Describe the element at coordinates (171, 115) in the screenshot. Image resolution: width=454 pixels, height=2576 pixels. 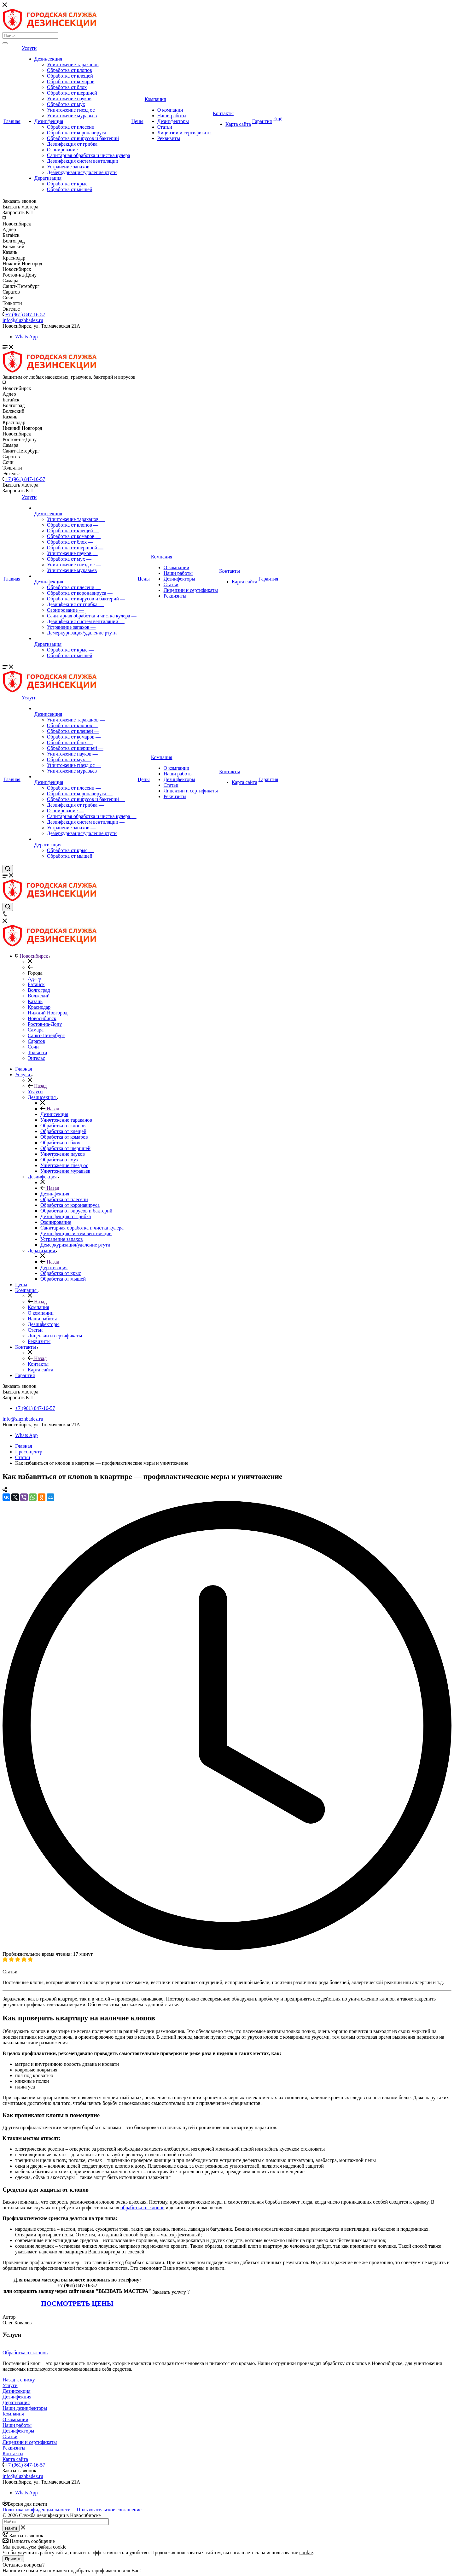
I see `Наши работы` at that location.